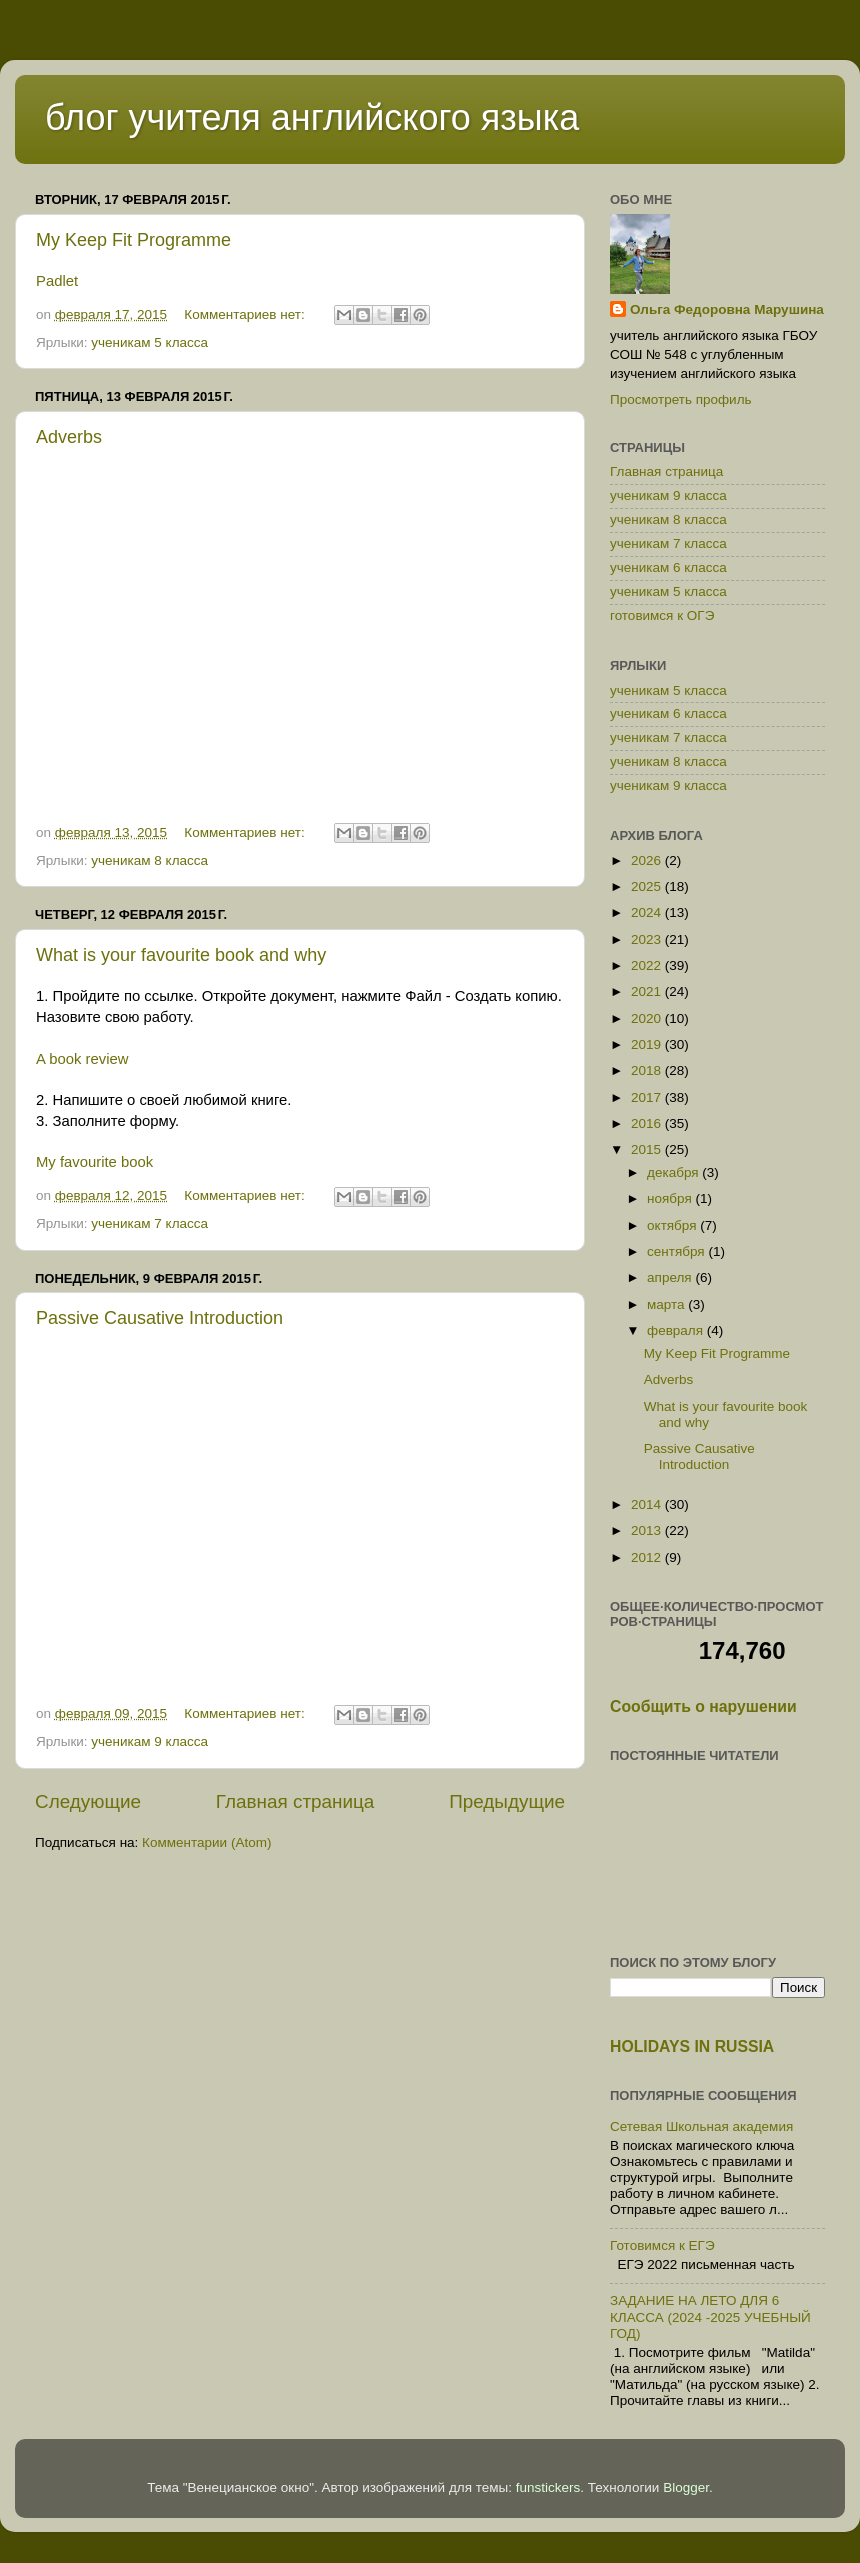  What do you see at coordinates (648, 991) in the screenshot?
I see `2021` at bounding box center [648, 991].